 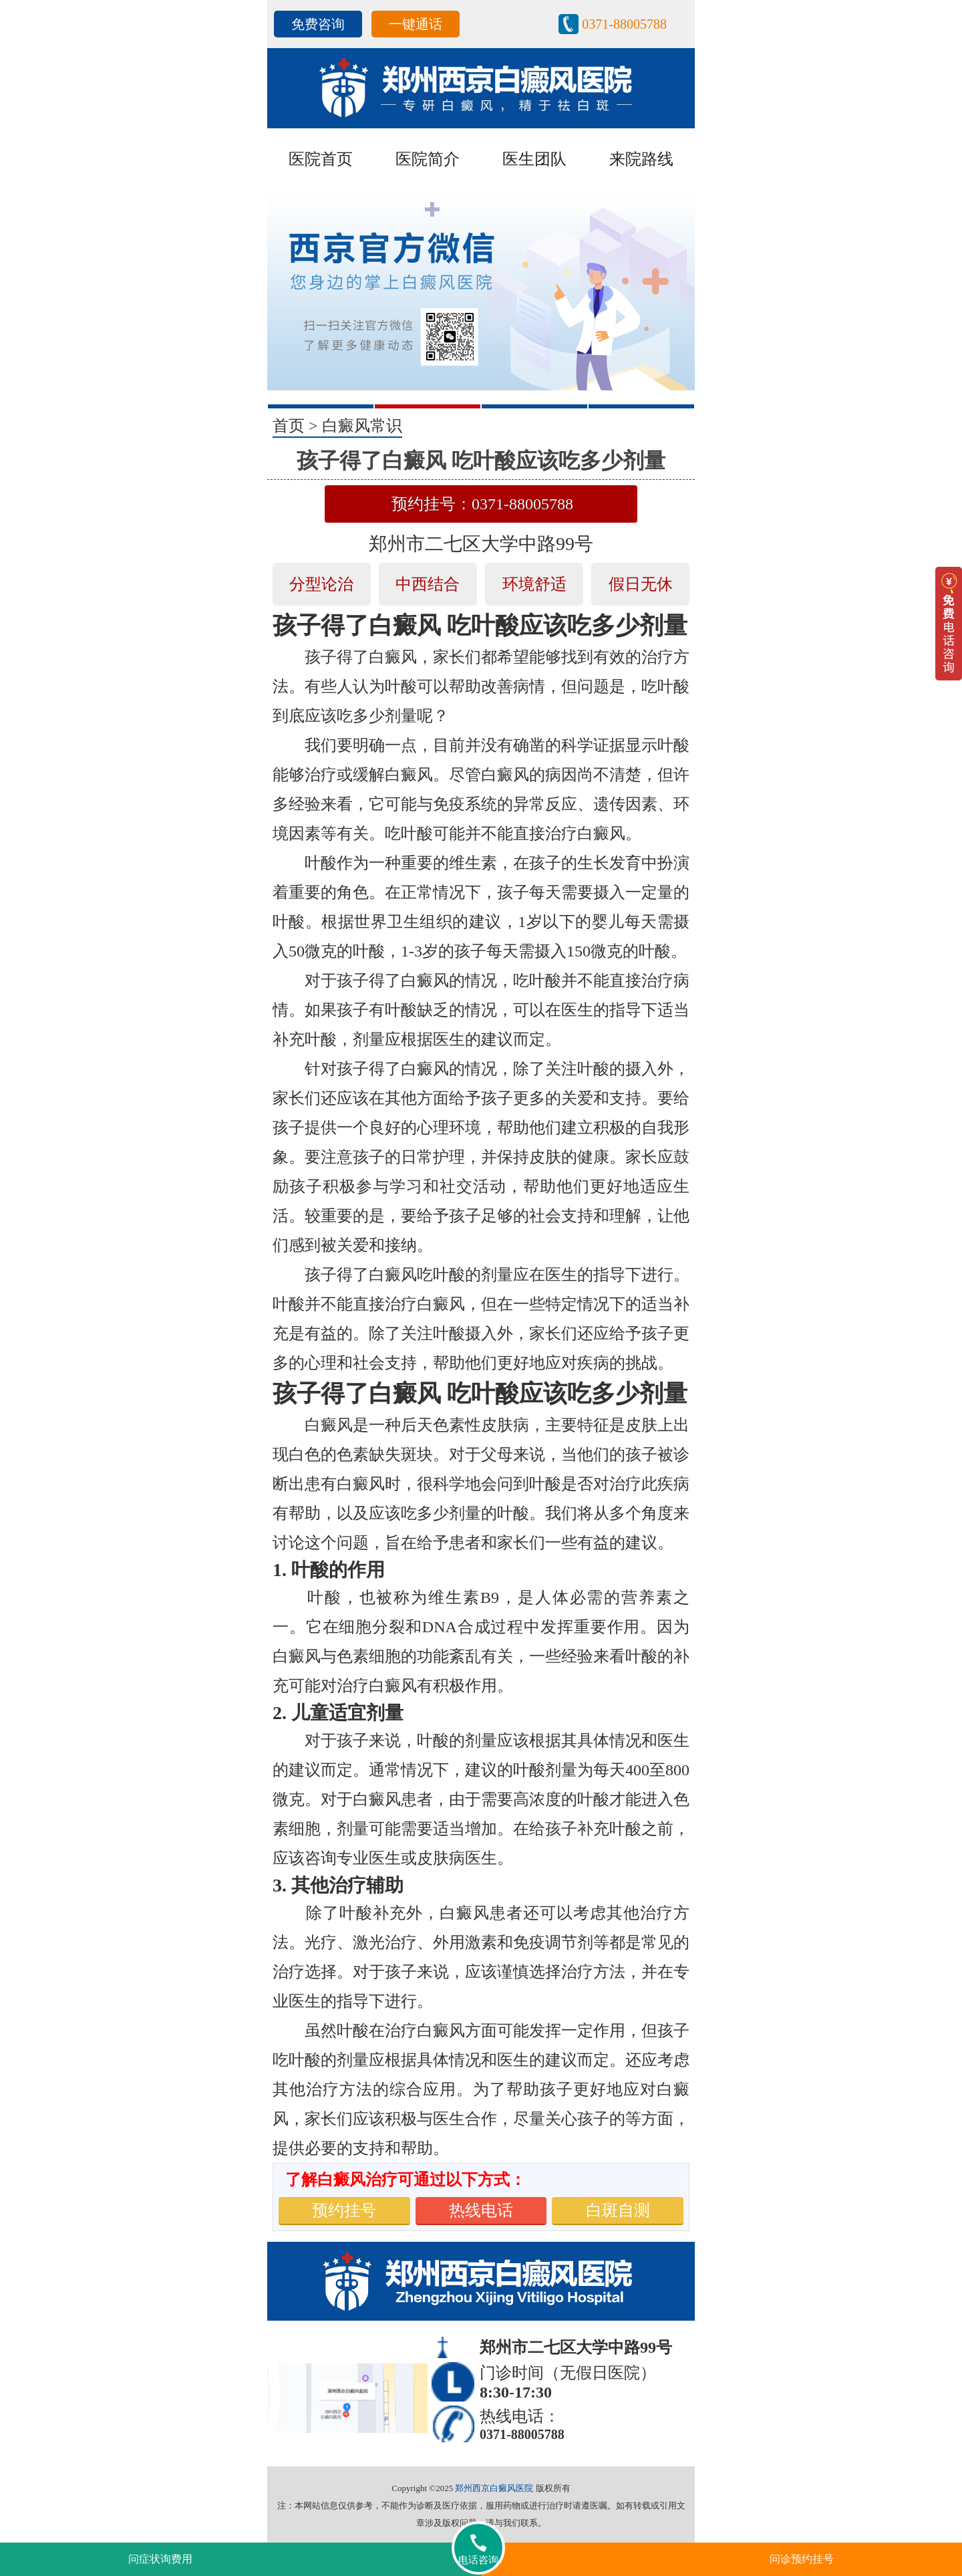 I want to click on 预约挂号：0371-88005788, so click(x=482, y=504).